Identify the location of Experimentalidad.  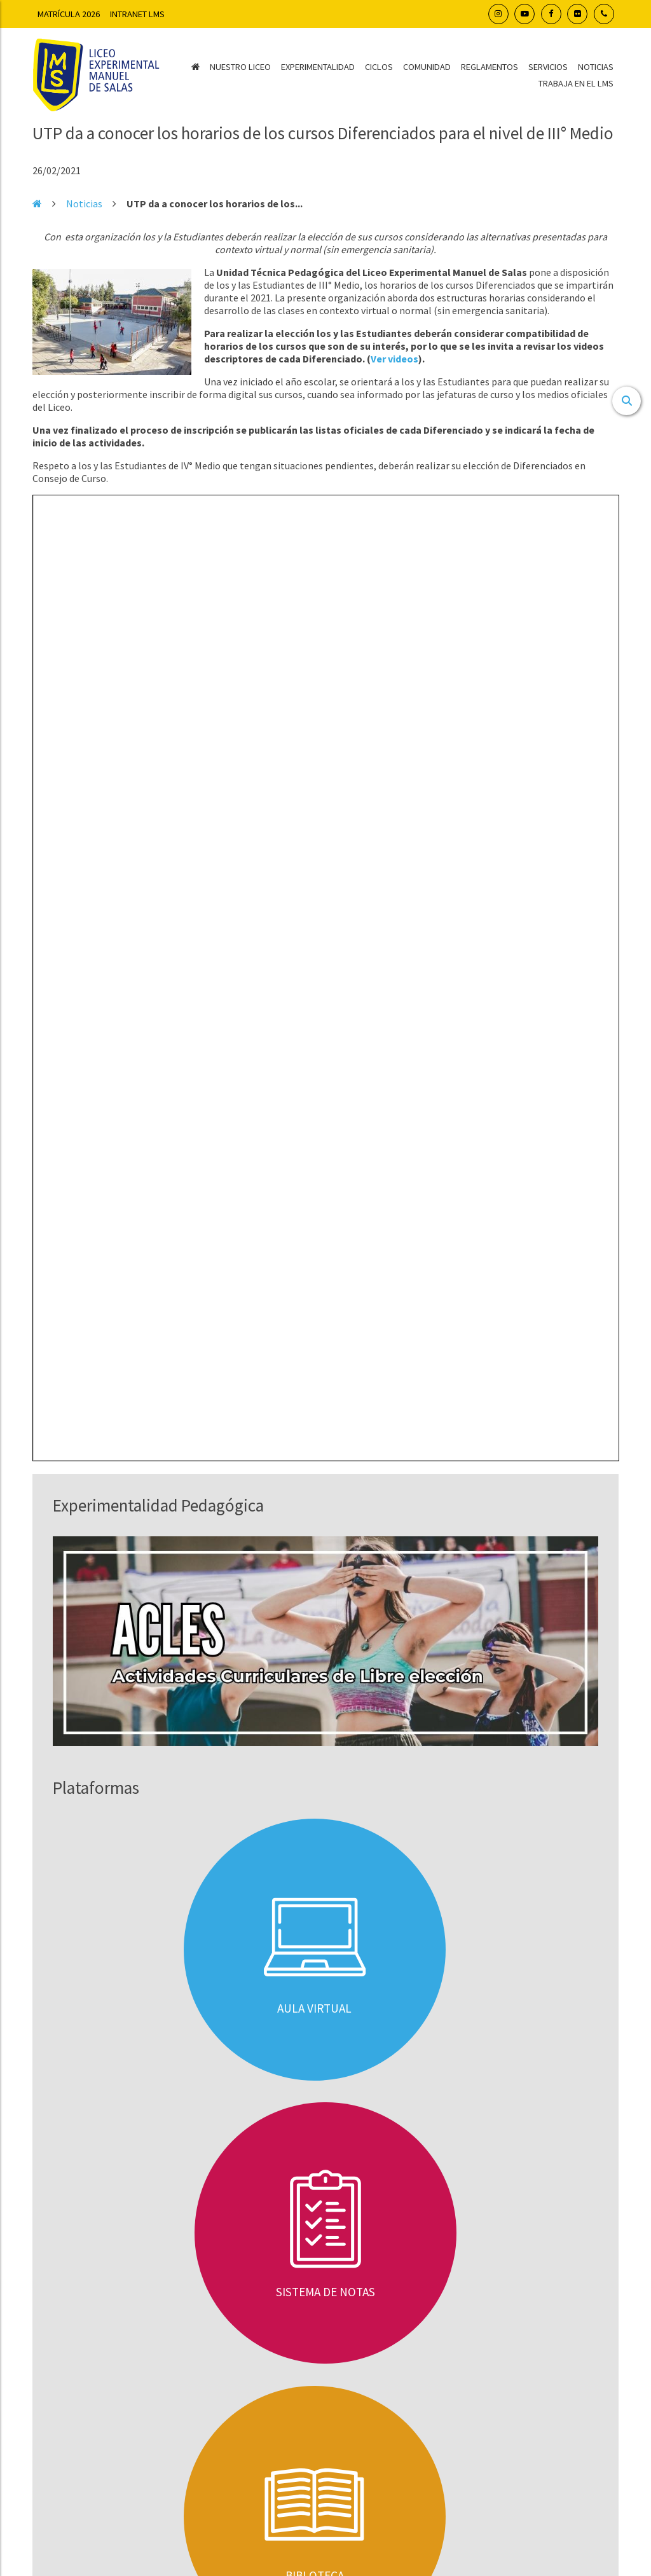
(318, 66).